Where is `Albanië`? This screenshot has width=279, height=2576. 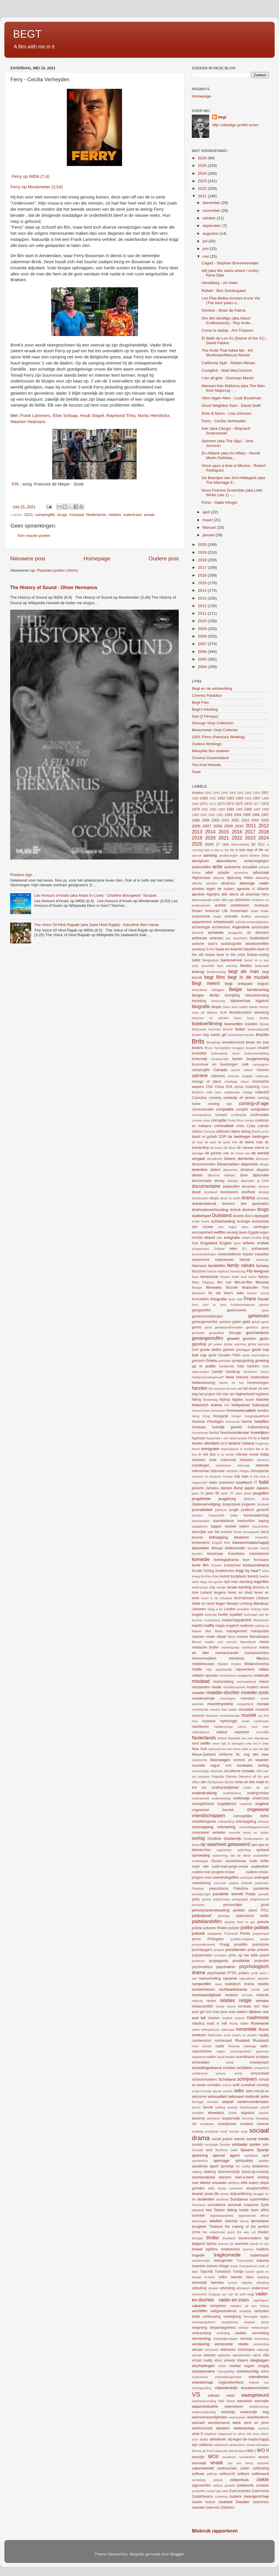
Albanië is located at coordinates (263, 889).